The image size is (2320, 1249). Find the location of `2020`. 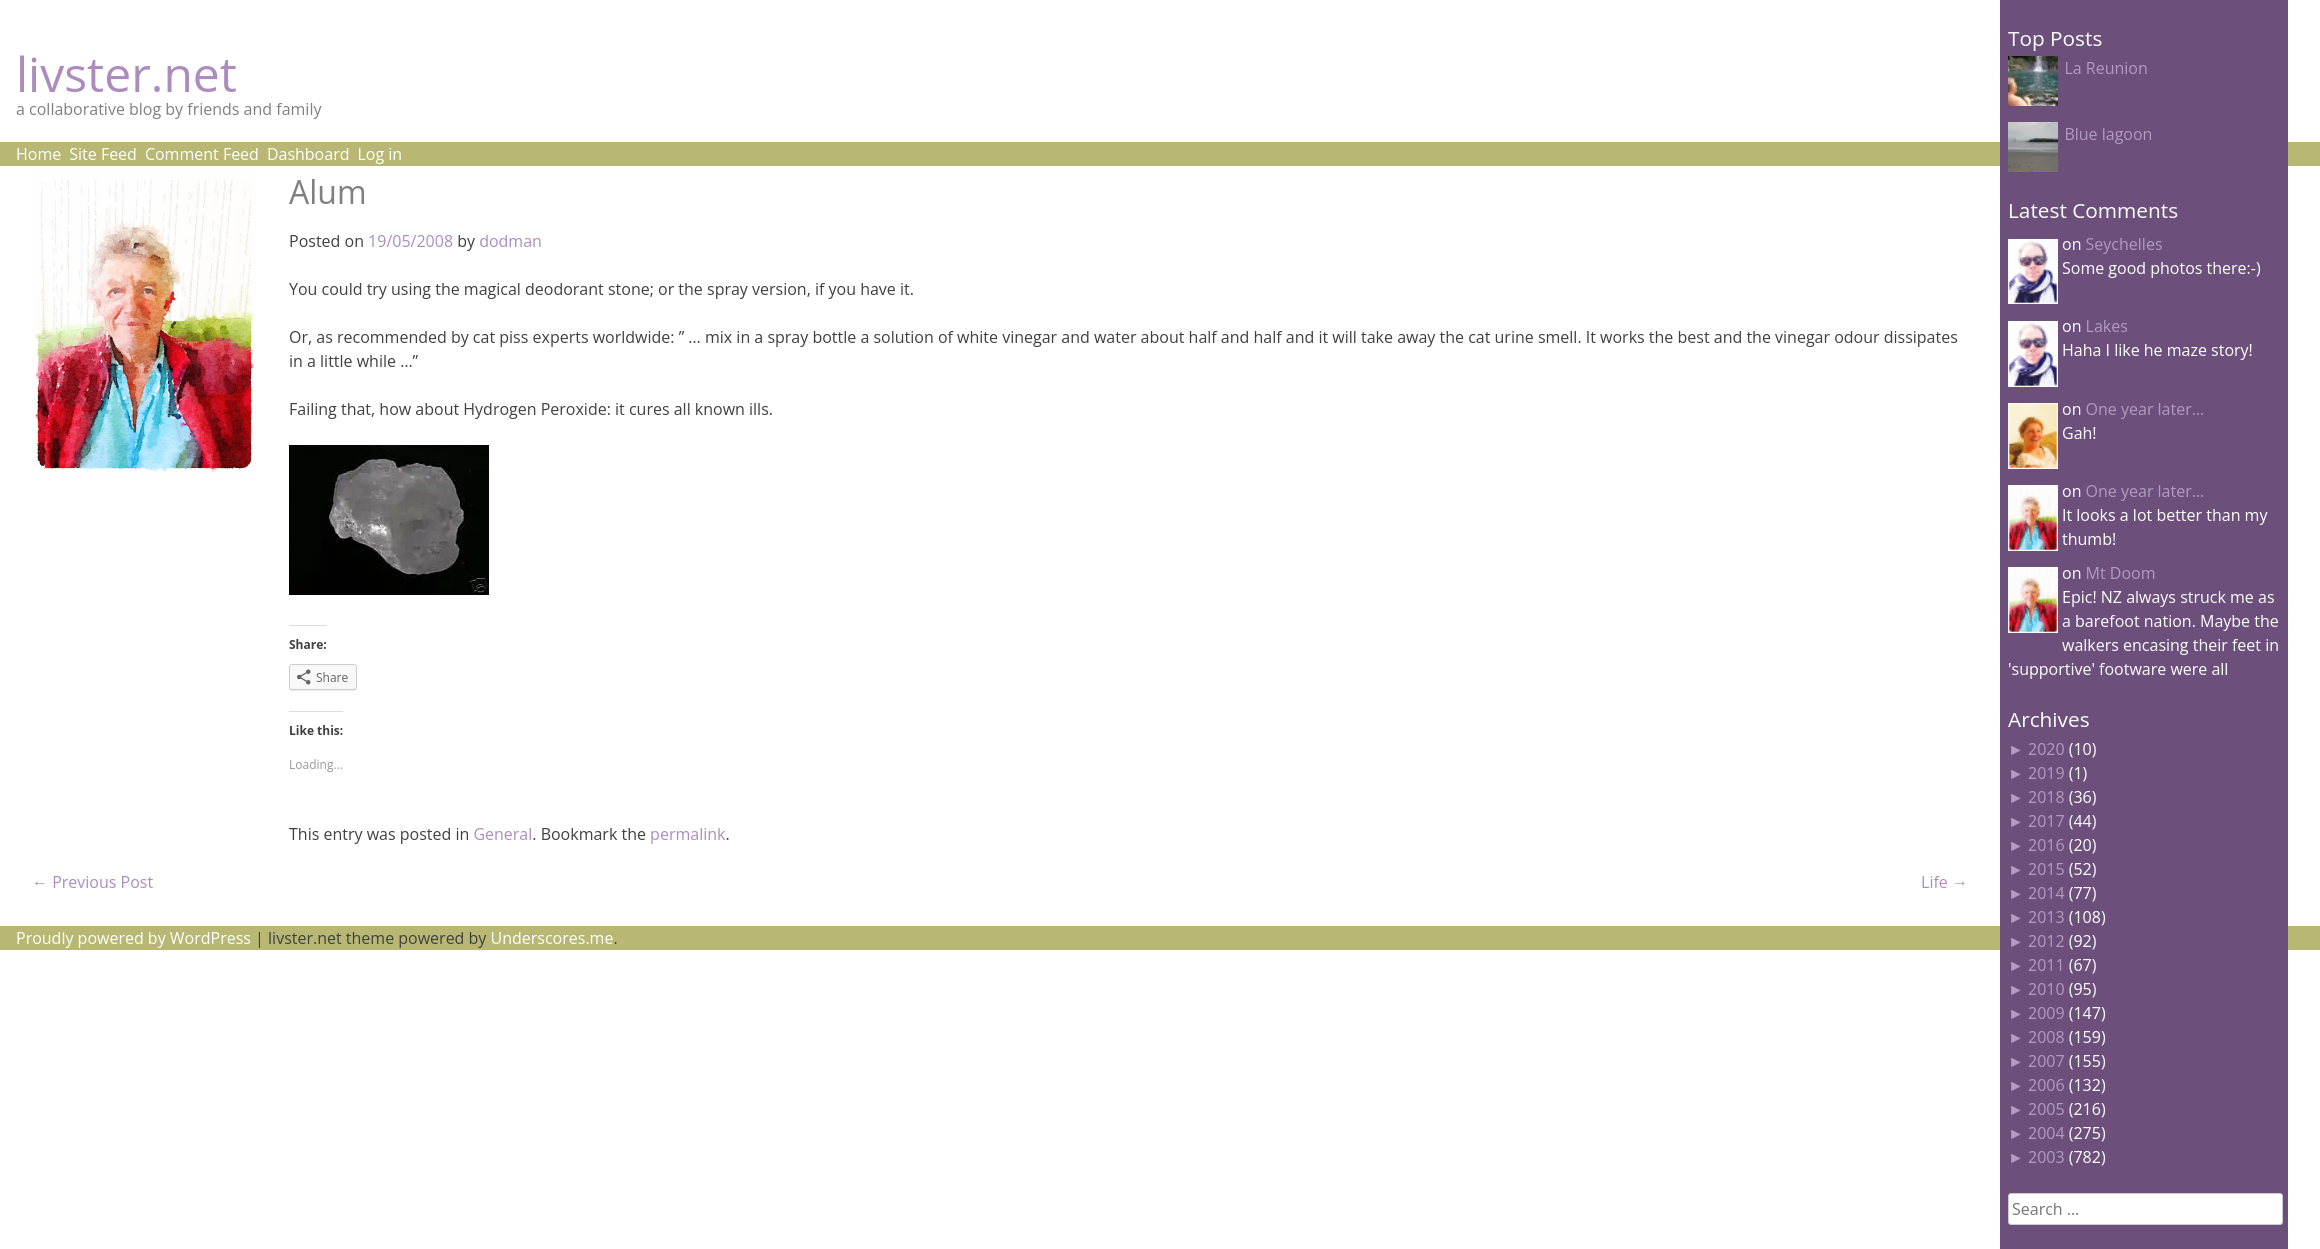

2020 is located at coordinates (2046, 749).